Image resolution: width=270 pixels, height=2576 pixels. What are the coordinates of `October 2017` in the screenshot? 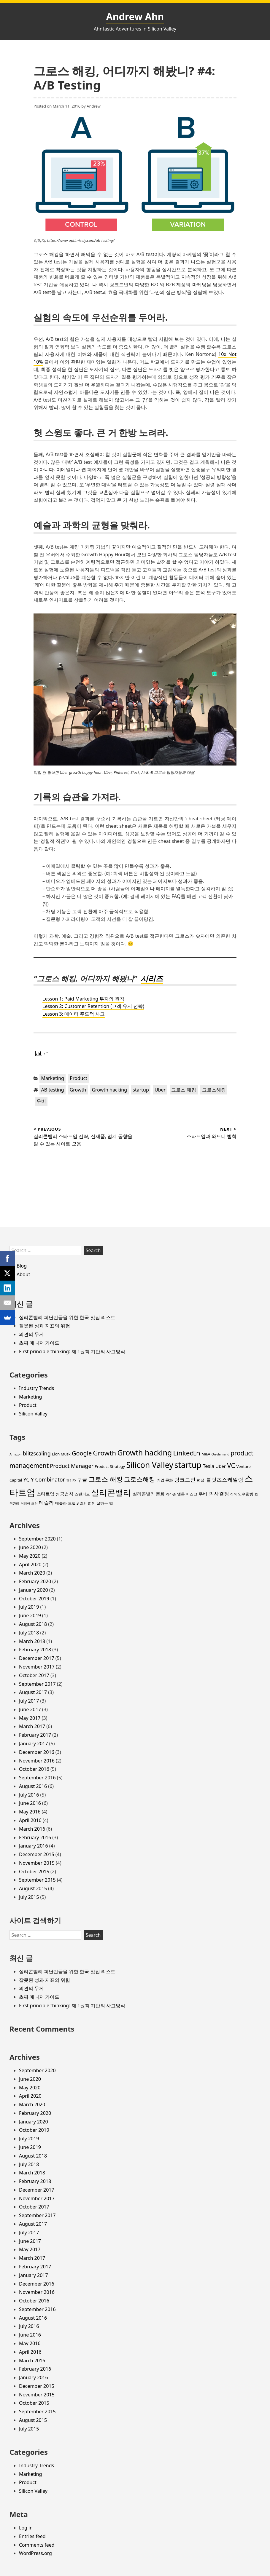 It's located at (34, 1675).